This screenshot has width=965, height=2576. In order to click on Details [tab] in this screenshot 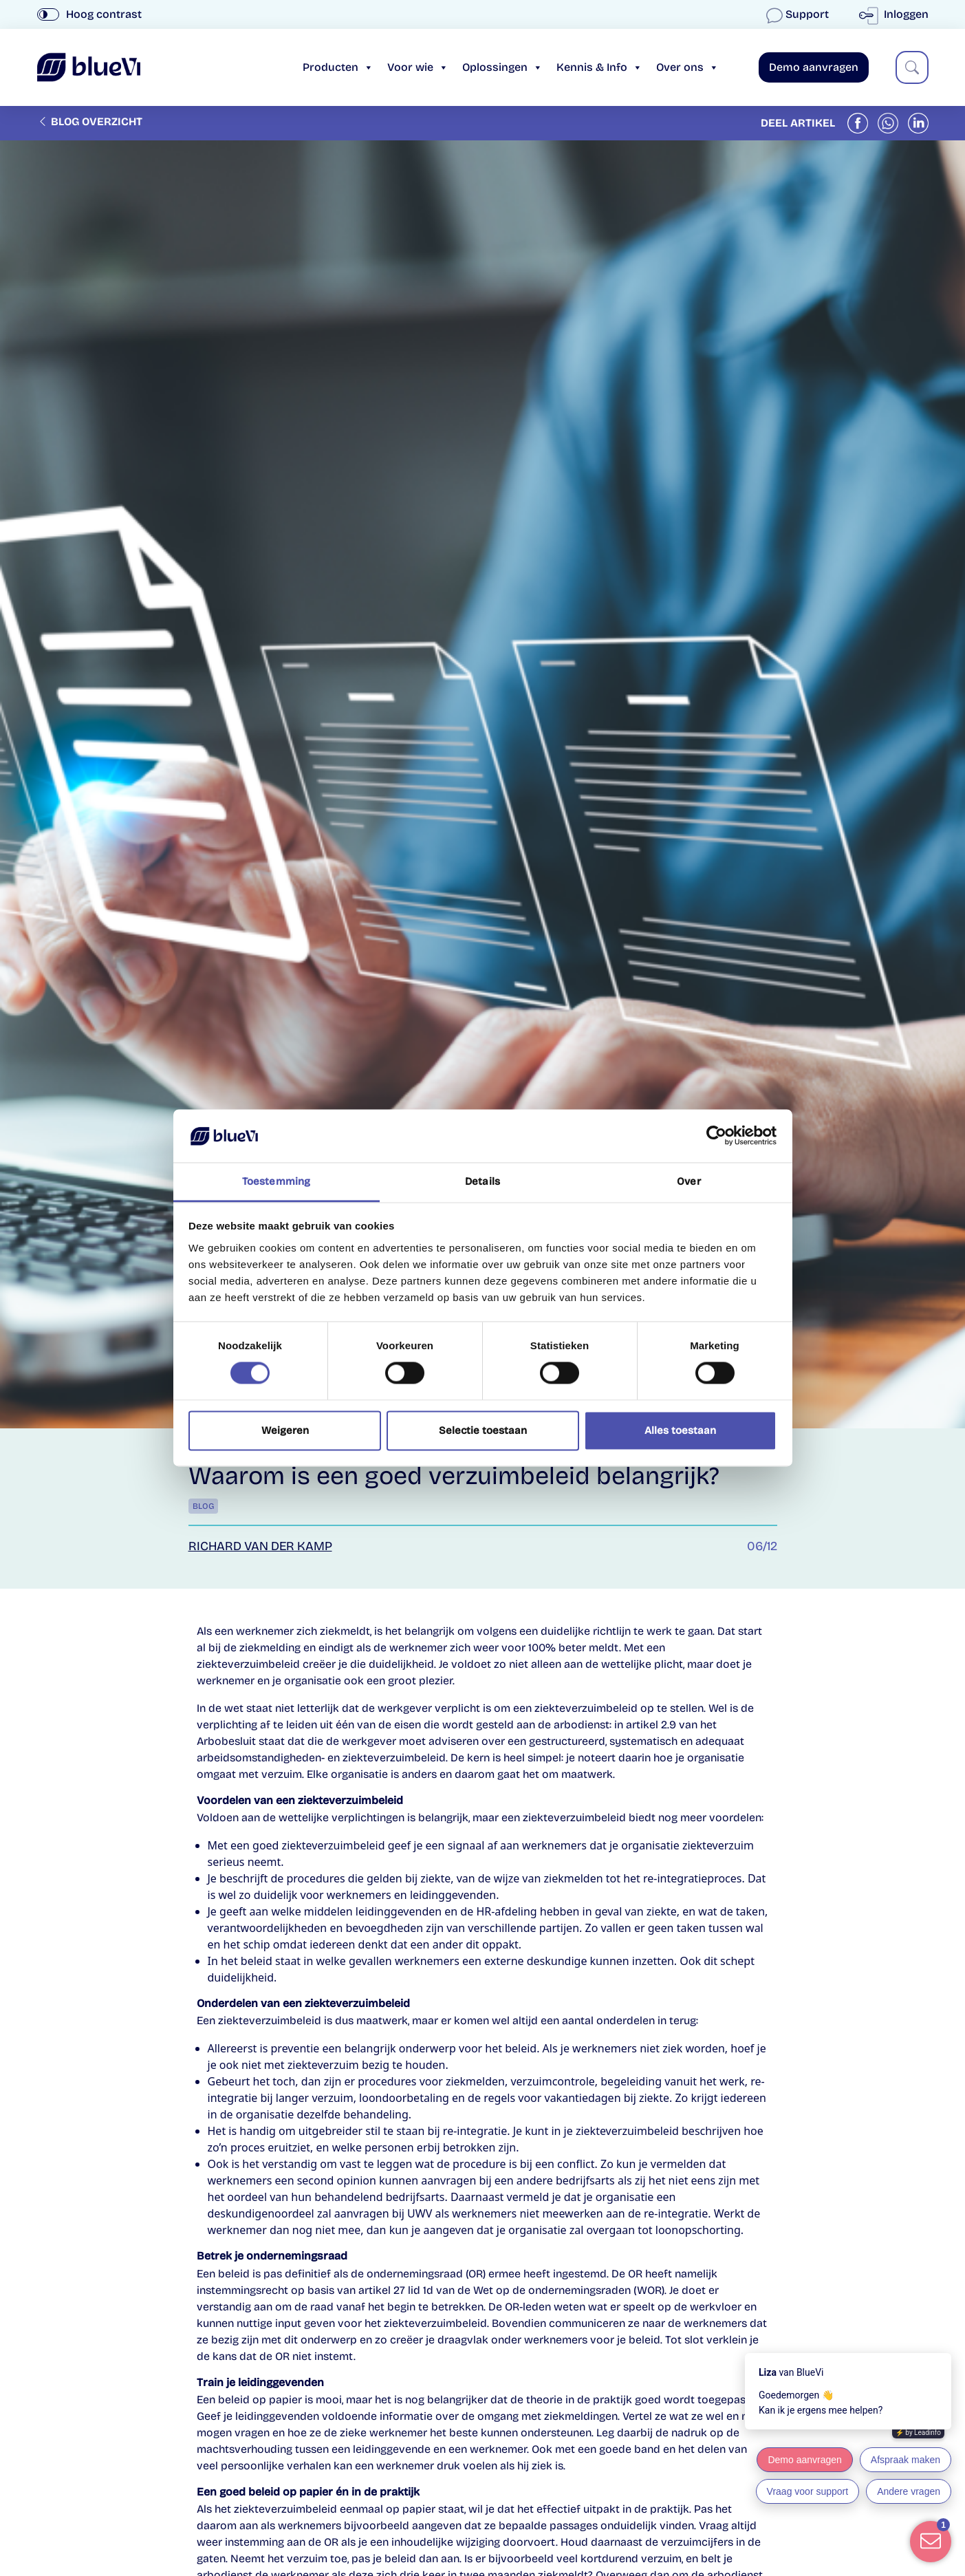, I will do `click(482, 1181)`.